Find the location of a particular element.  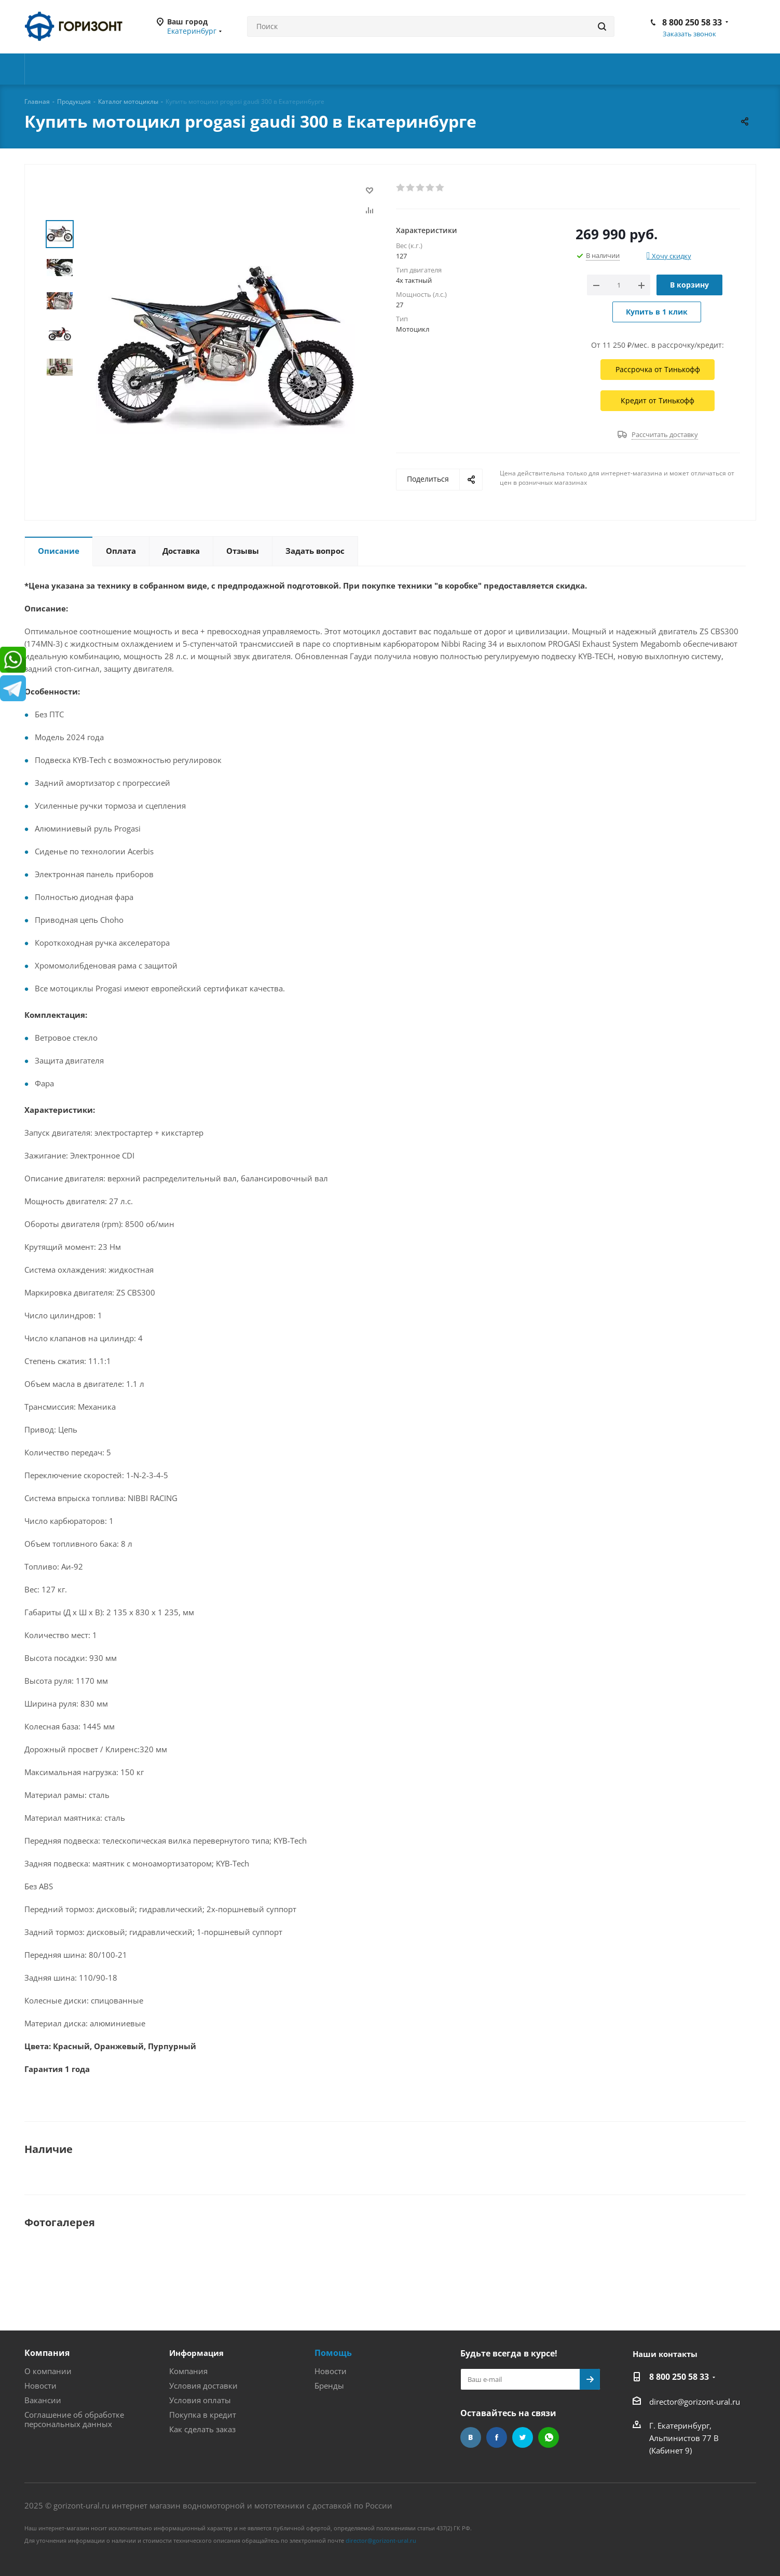

Бренды is located at coordinates (329, 2385).